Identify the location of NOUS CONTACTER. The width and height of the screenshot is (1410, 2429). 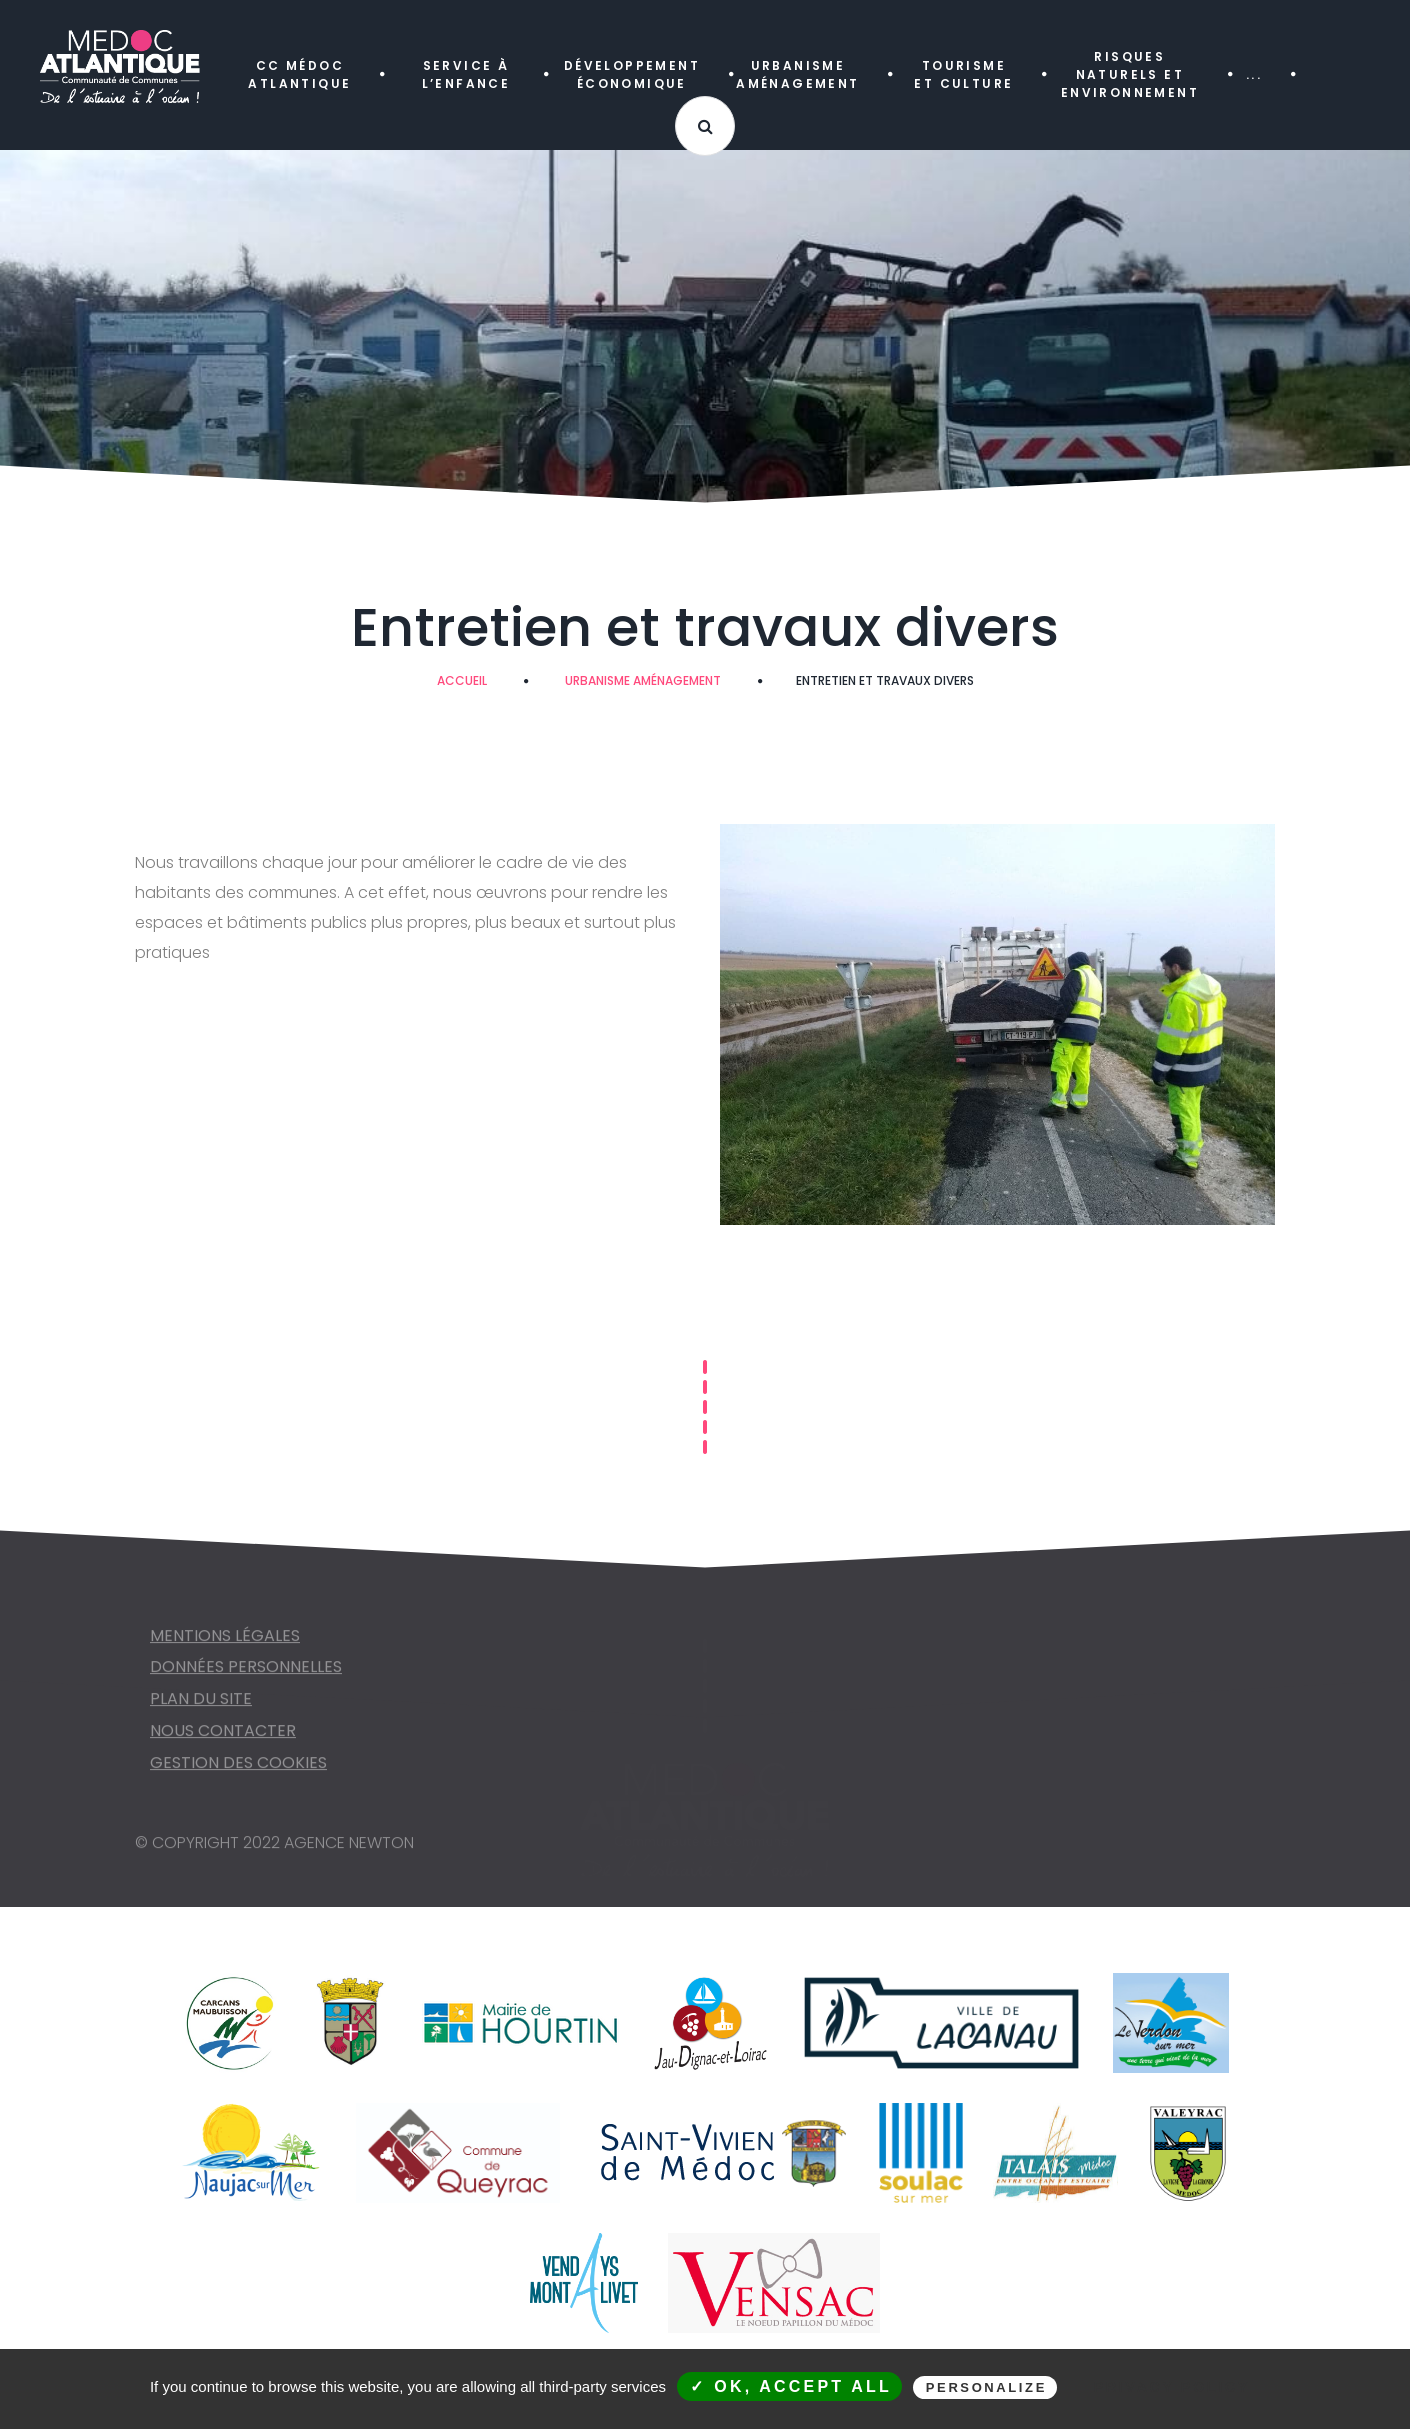
(223, 1738).